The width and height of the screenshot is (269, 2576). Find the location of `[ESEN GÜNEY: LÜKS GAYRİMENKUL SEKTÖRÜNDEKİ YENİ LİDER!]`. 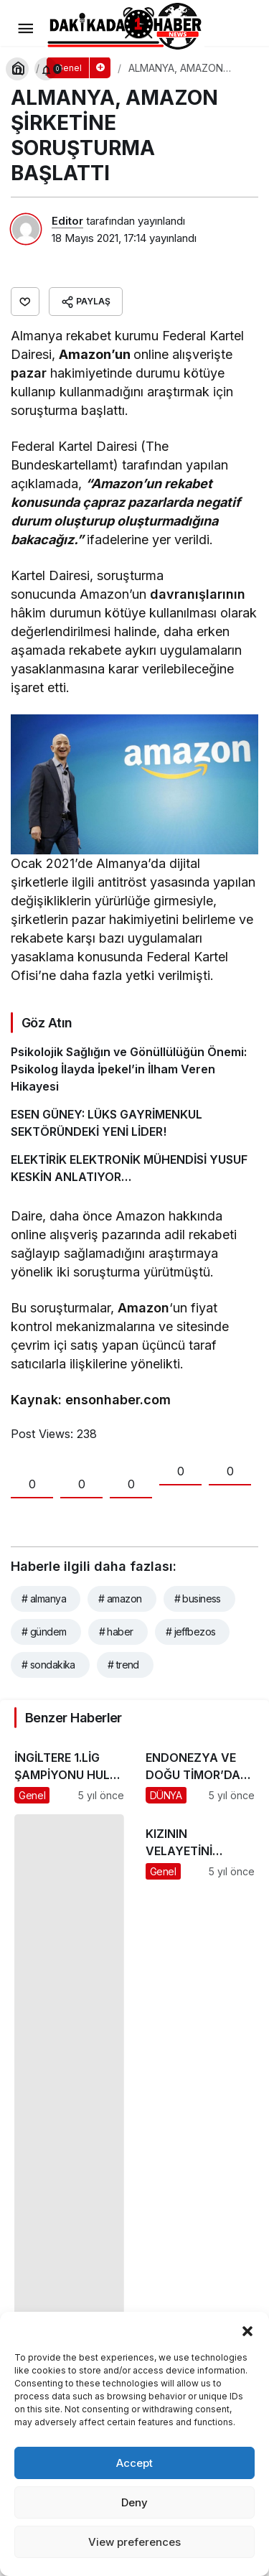

[ESEN GÜNEY: LÜKS GAYRİMENKUL SEKTÖRÜNDEKİ YENİ LİDER!] is located at coordinates (134, 1123).